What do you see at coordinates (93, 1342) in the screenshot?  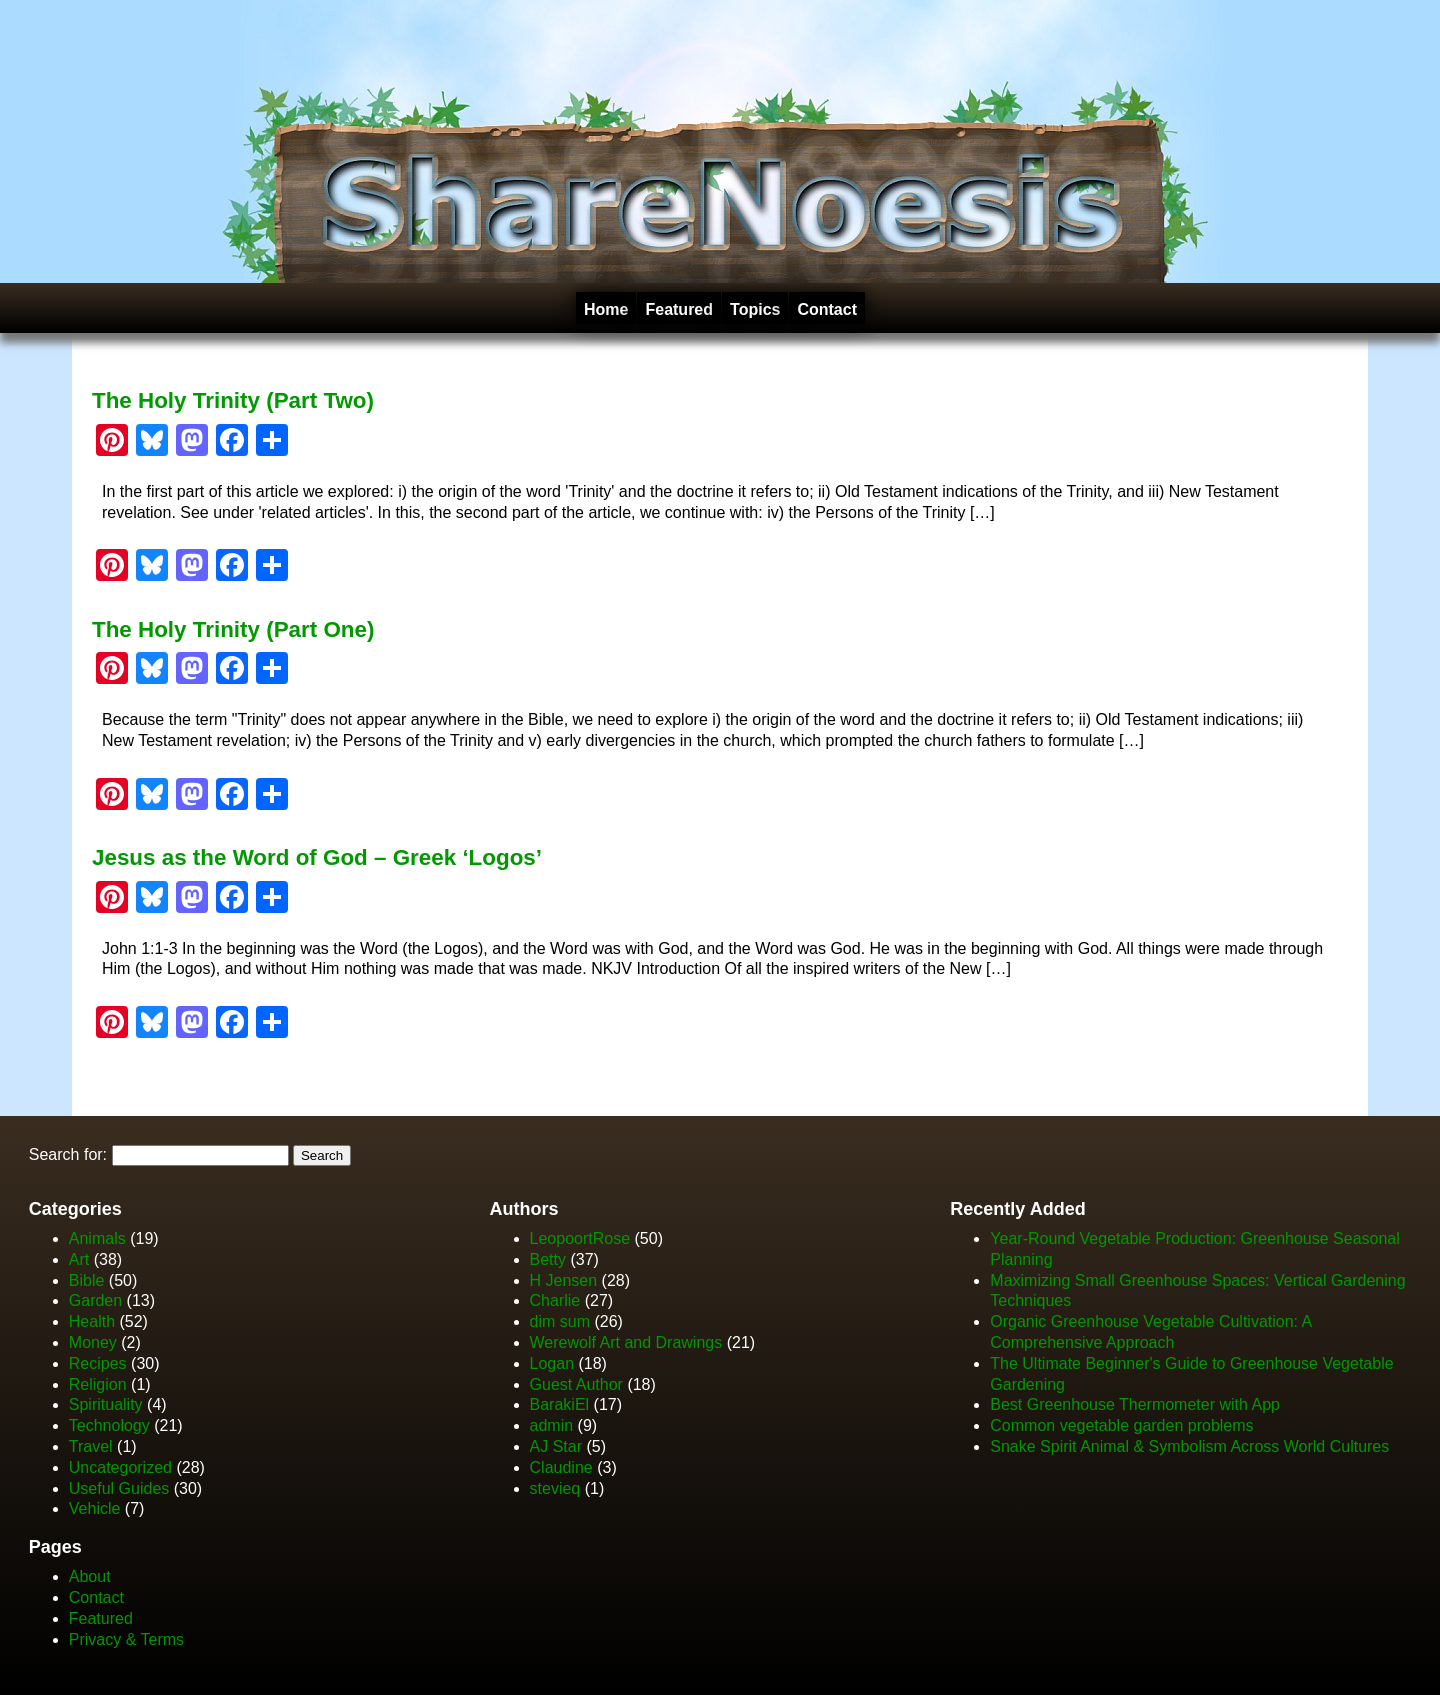 I see `Money` at bounding box center [93, 1342].